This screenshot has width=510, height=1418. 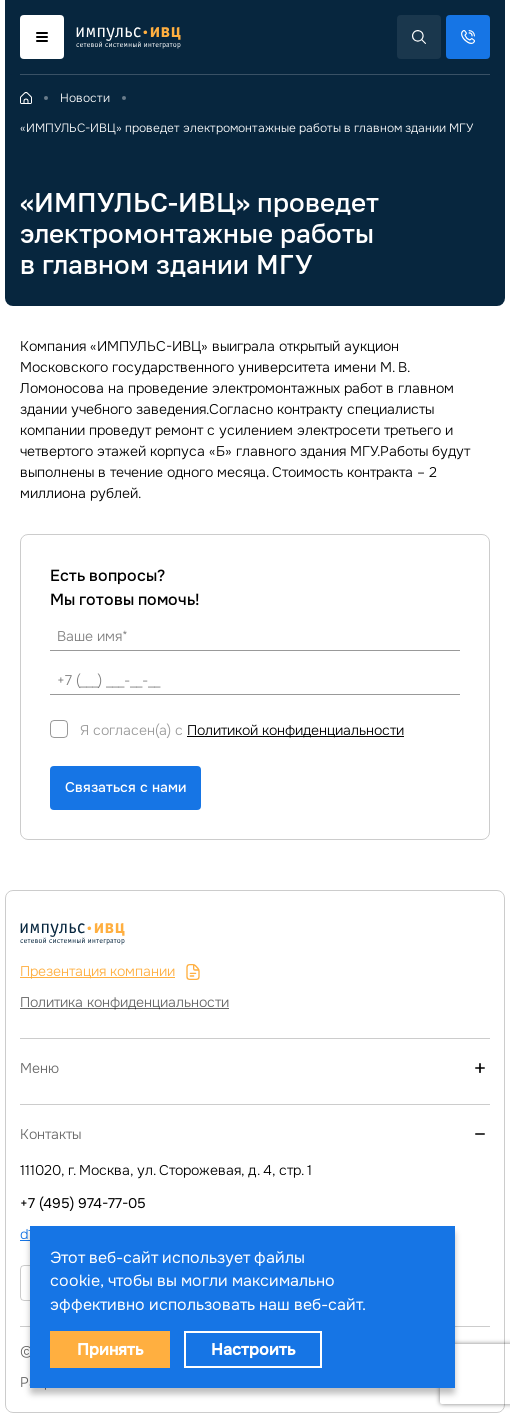 What do you see at coordinates (110, 1349) in the screenshot?
I see `Принять` at bounding box center [110, 1349].